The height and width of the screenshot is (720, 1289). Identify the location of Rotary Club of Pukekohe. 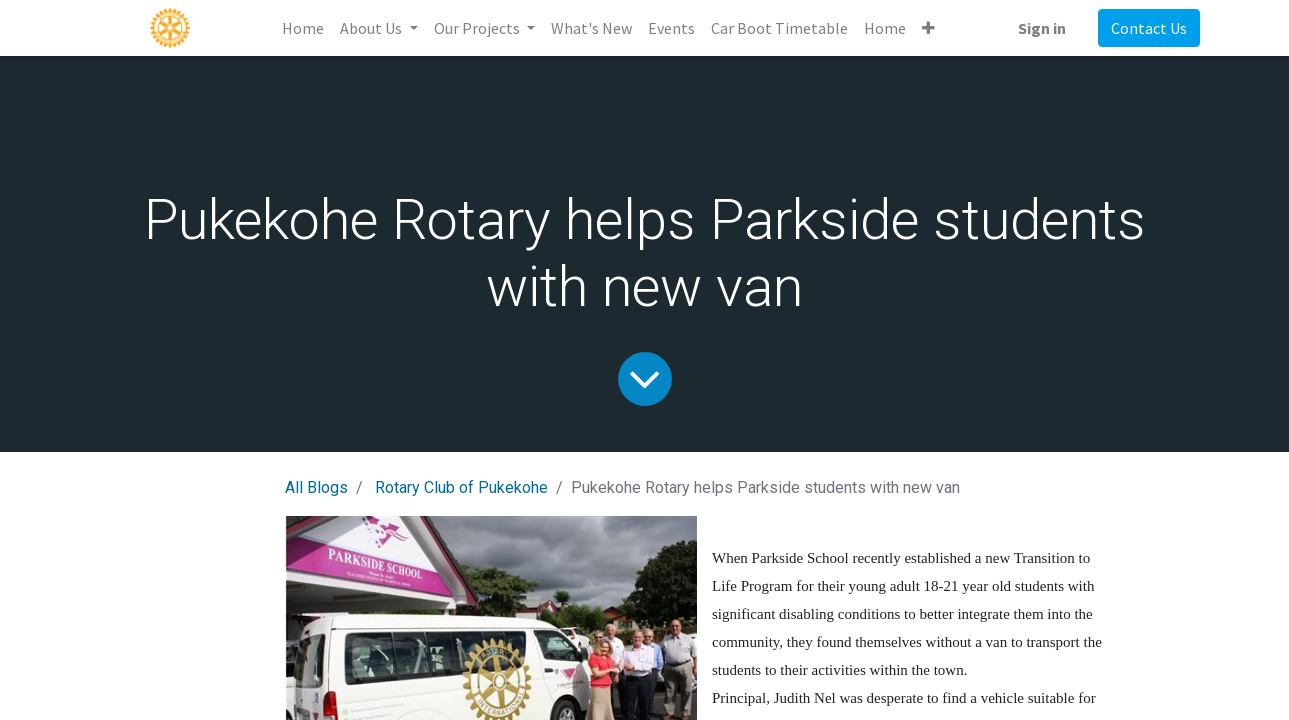
(461, 487).